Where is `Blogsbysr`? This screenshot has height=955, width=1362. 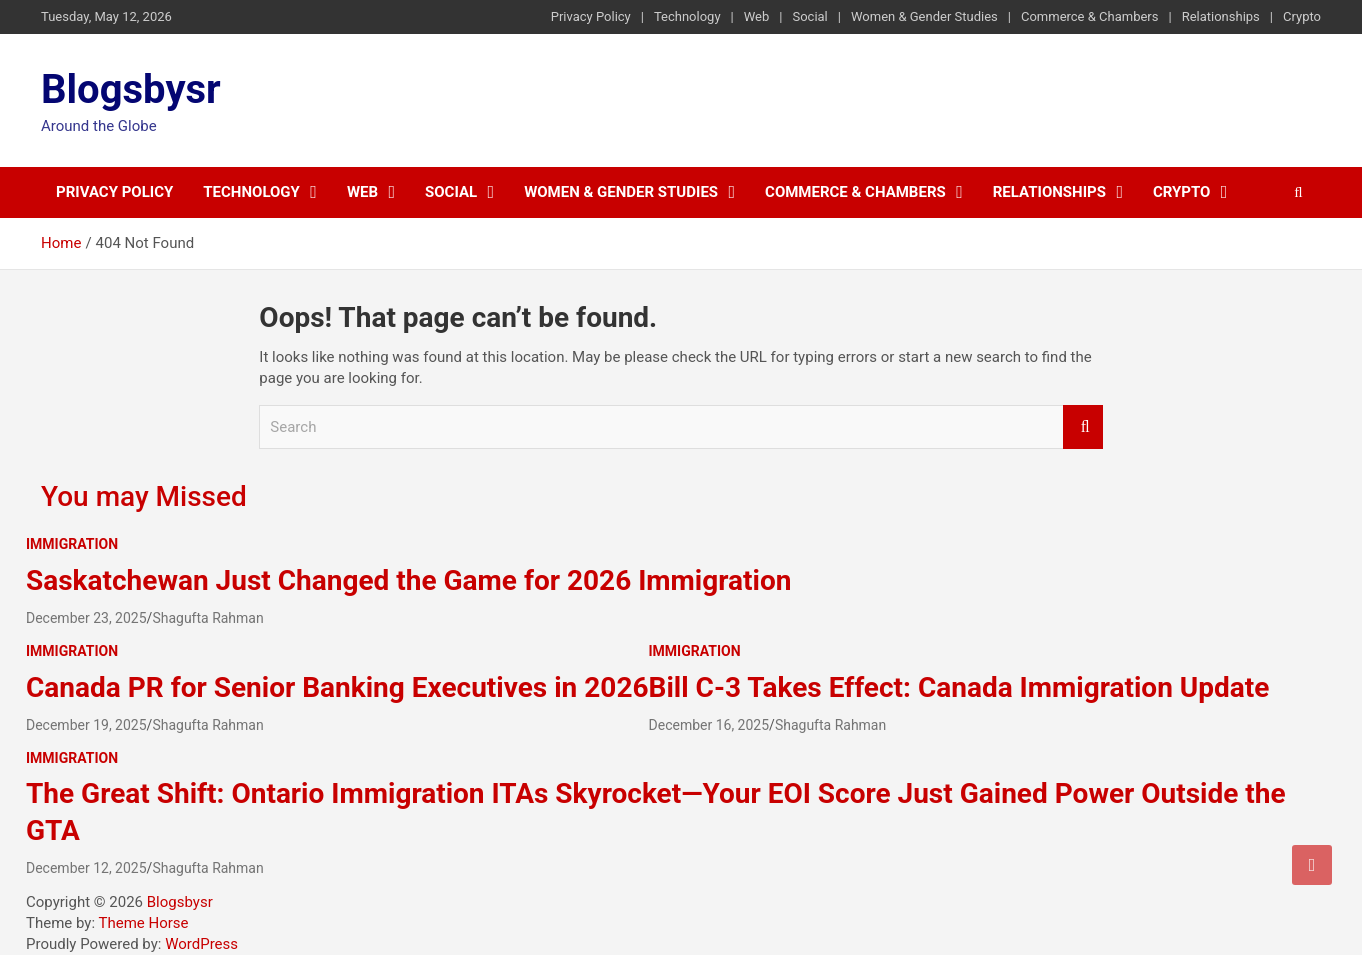 Blogsbysr is located at coordinates (131, 89).